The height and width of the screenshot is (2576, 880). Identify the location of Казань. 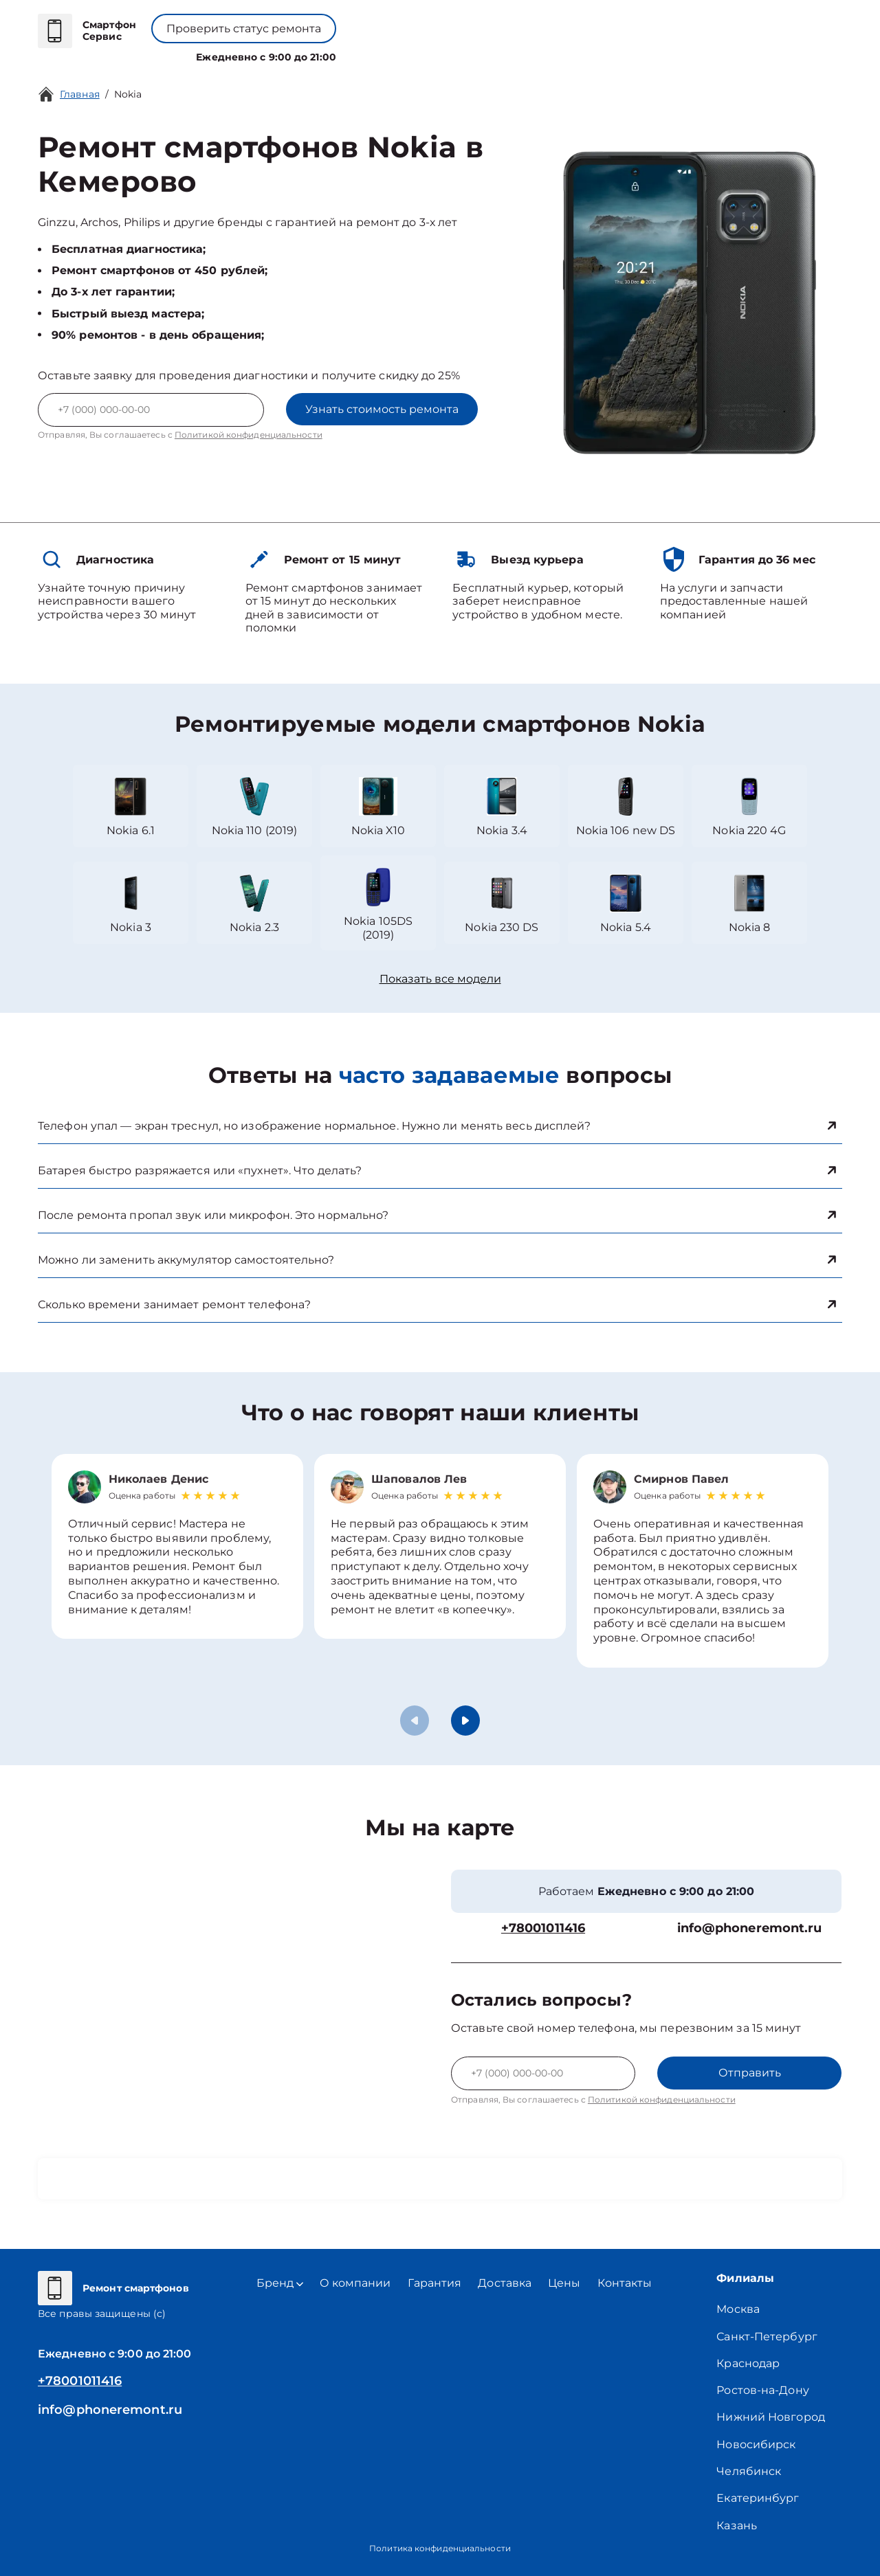
(736, 2525).